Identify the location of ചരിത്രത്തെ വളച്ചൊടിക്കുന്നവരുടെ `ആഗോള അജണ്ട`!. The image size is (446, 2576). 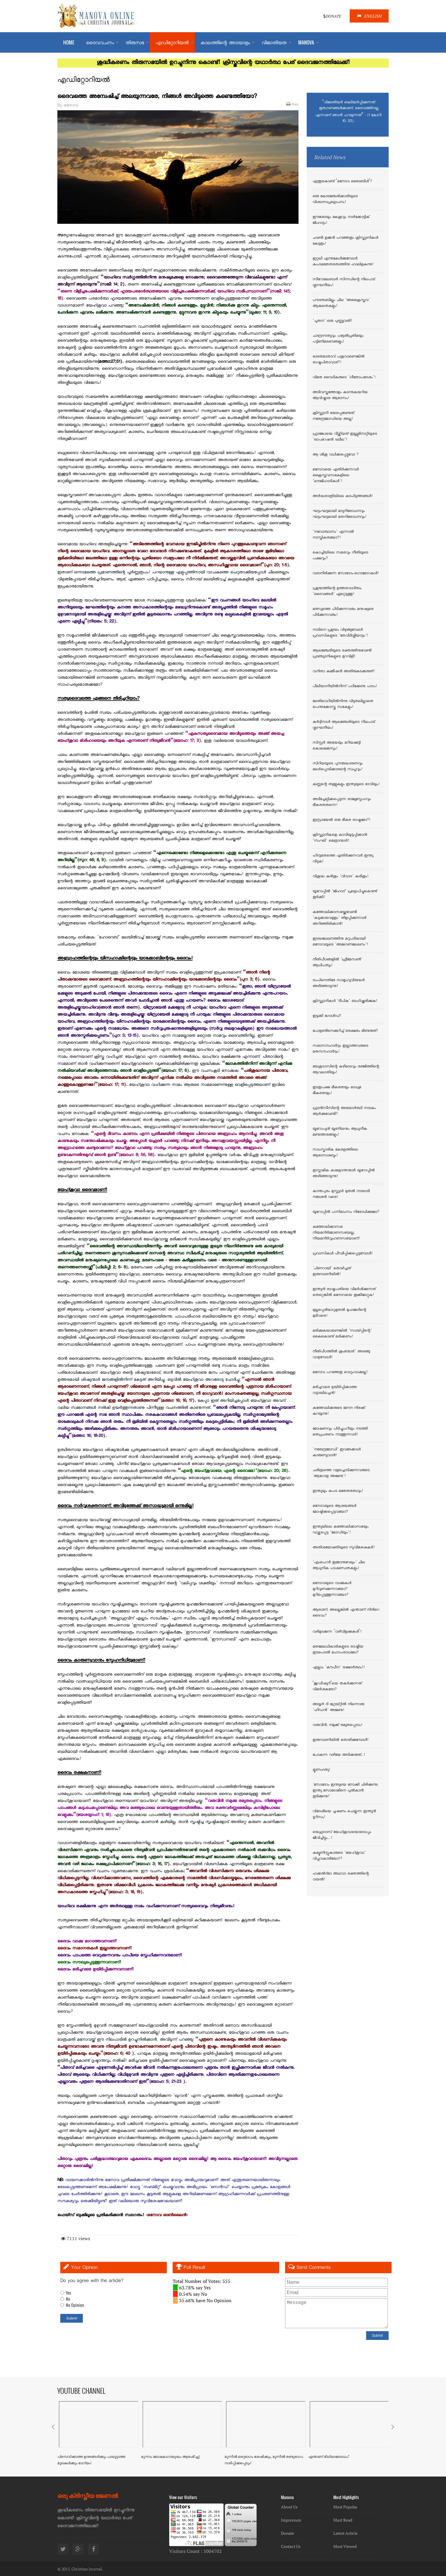
(341, 1473).